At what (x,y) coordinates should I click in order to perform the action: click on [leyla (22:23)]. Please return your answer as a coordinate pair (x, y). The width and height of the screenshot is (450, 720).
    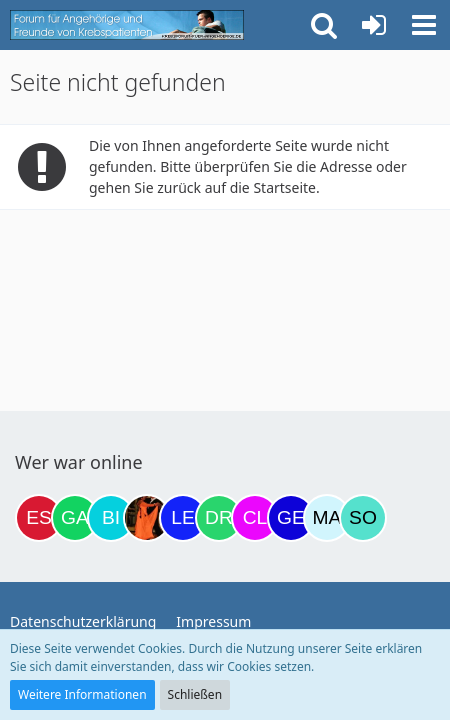
    Looking at the image, I should click on (183, 518).